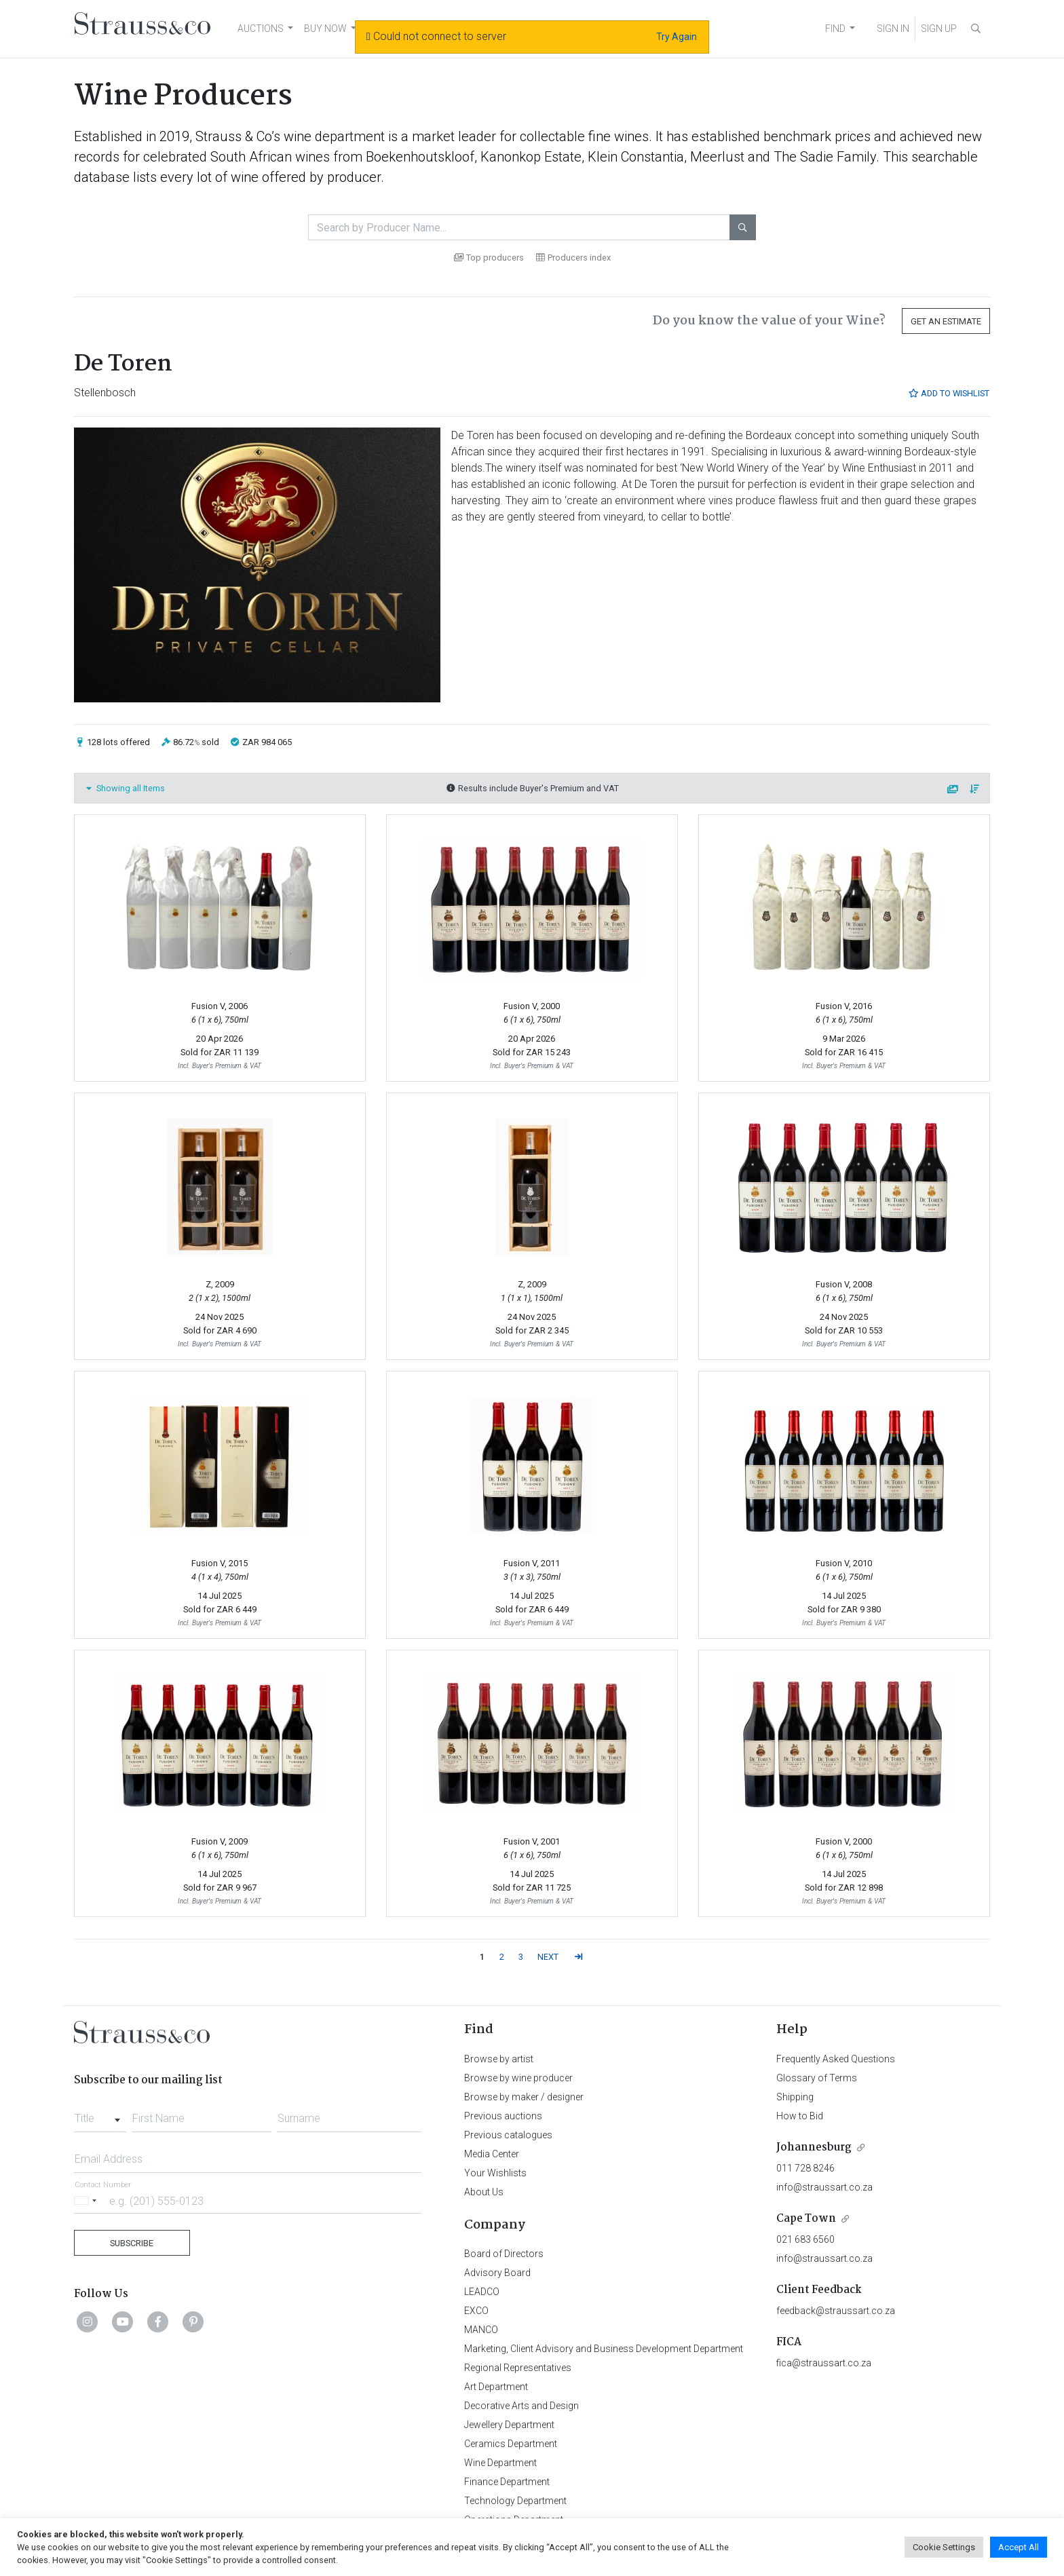 Image resolution: width=1064 pixels, height=2576 pixels. What do you see at coordinates (498, 2058) in the screenshot?
I see `Browse by artist` at bounding box center [498, 2058].